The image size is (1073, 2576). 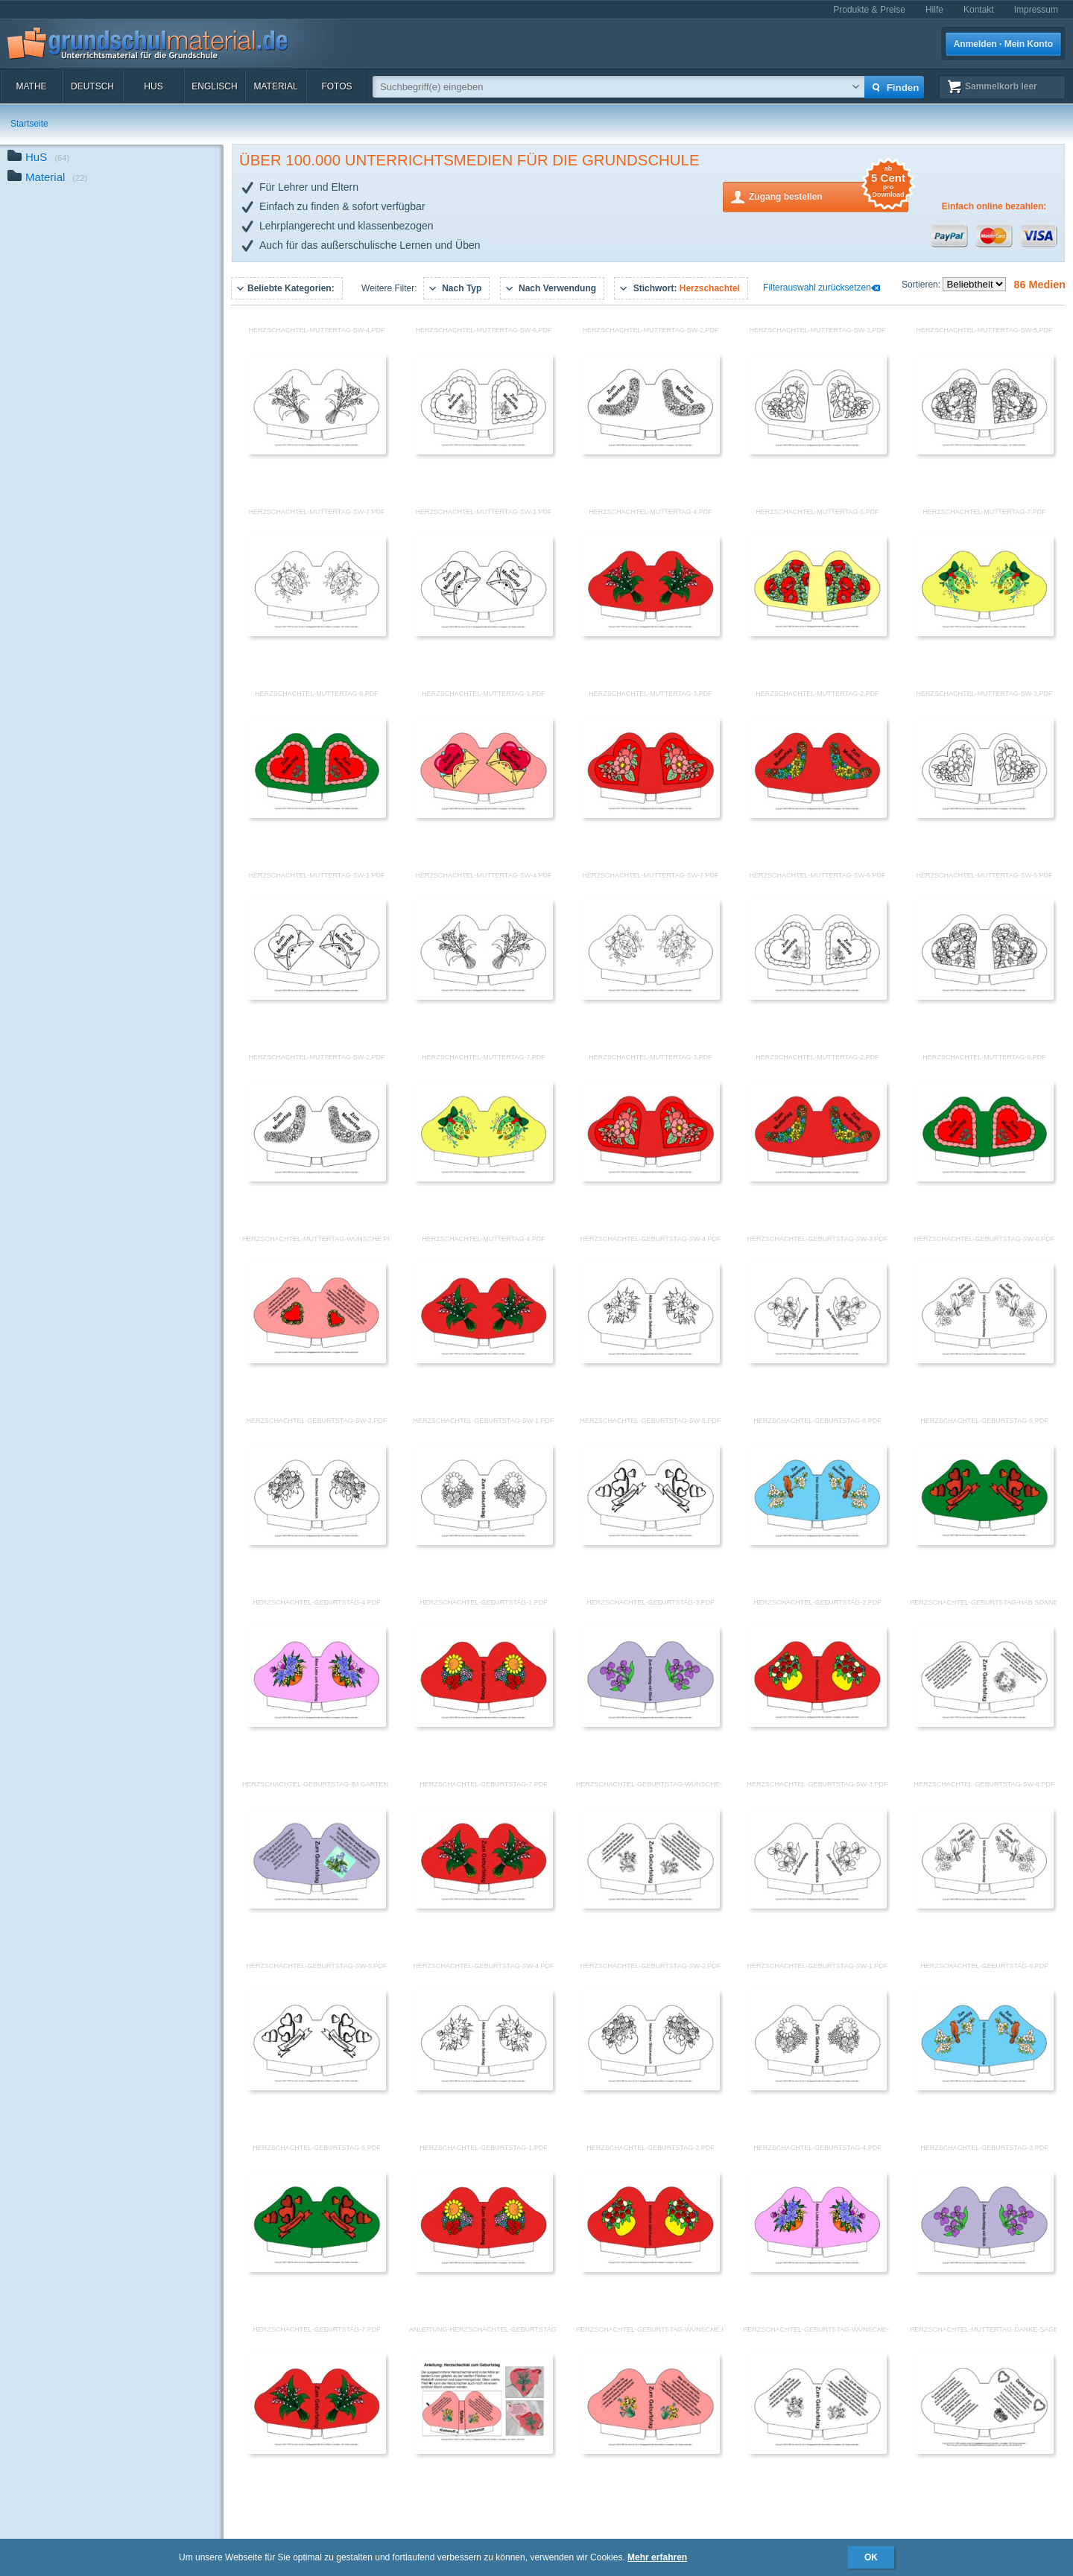 I want to click on HuS, so click(x=153, y=86).